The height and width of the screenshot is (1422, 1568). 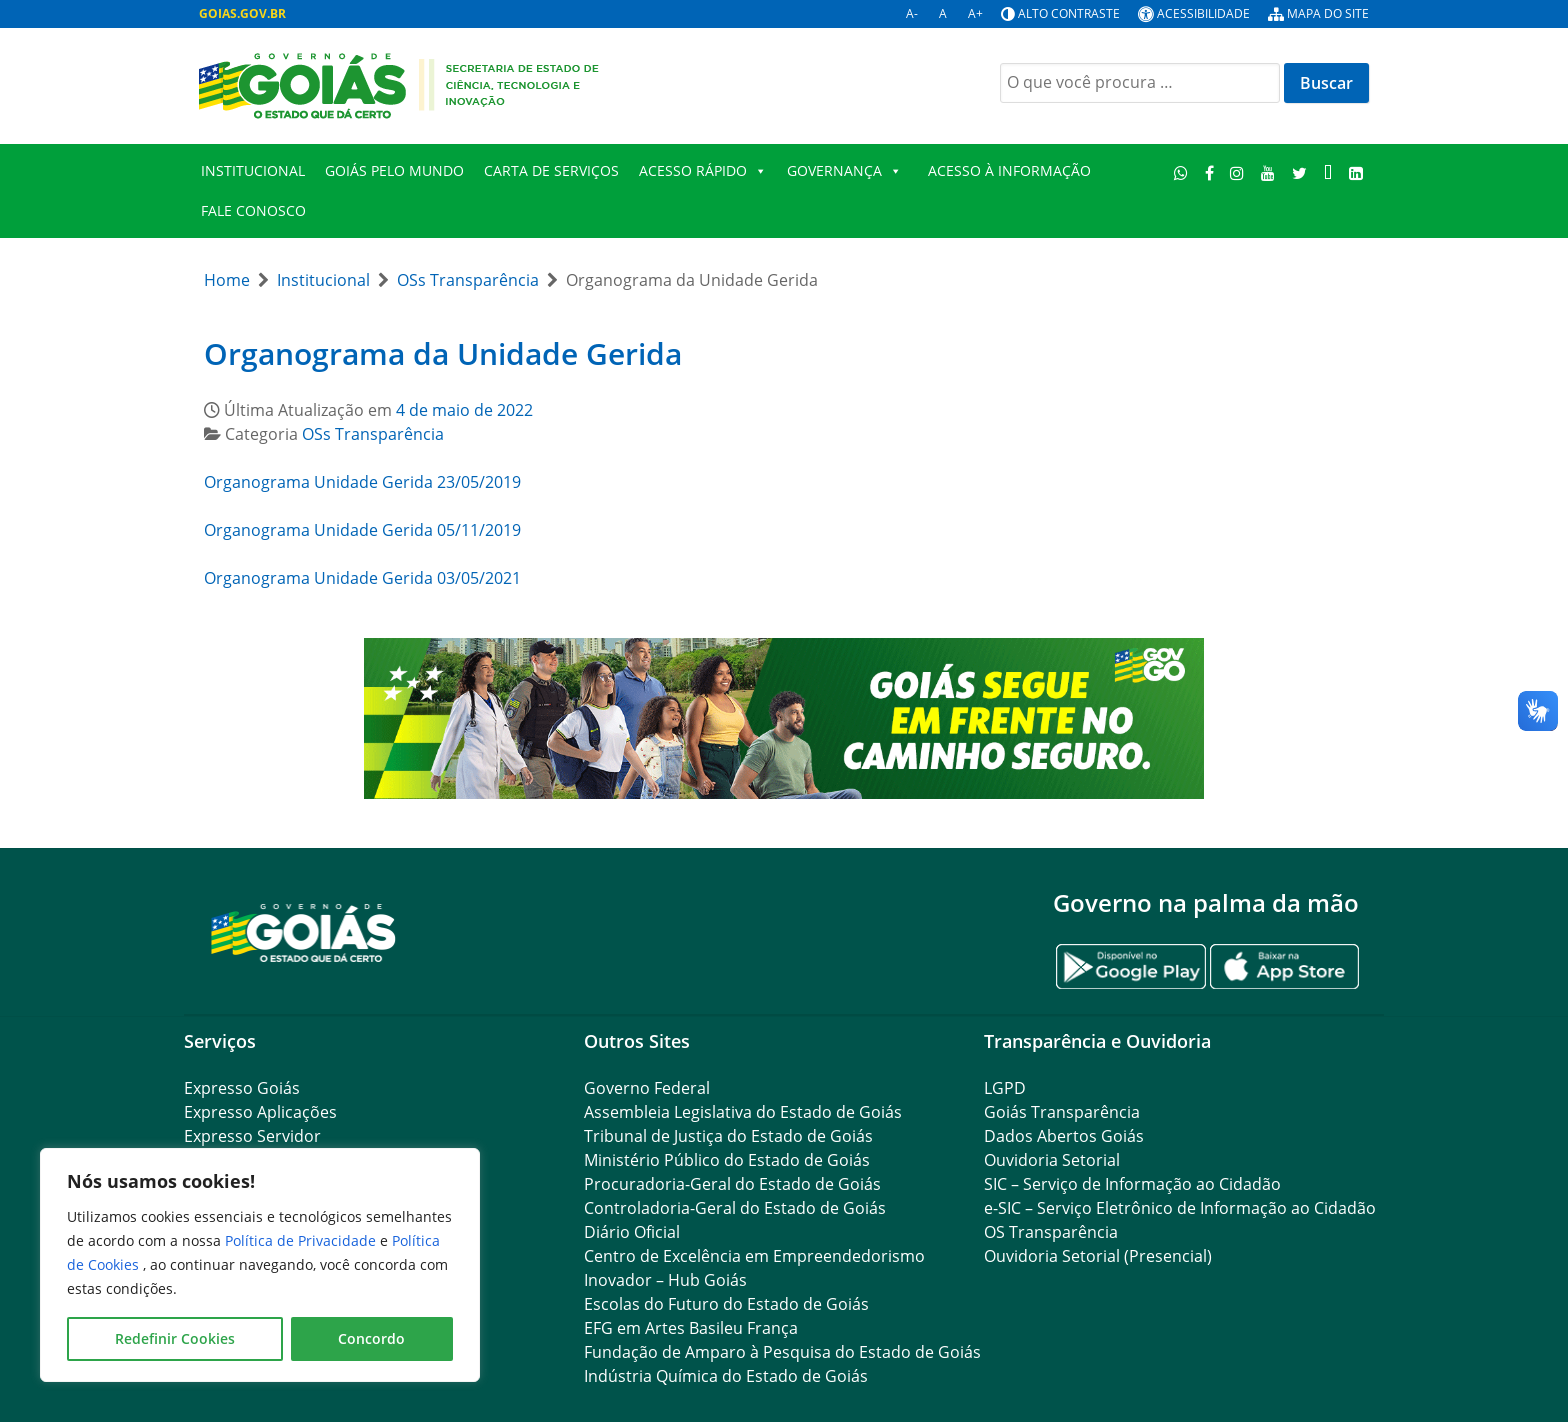 I want to click on [WhatsApp], so click(x=1181, y=172).